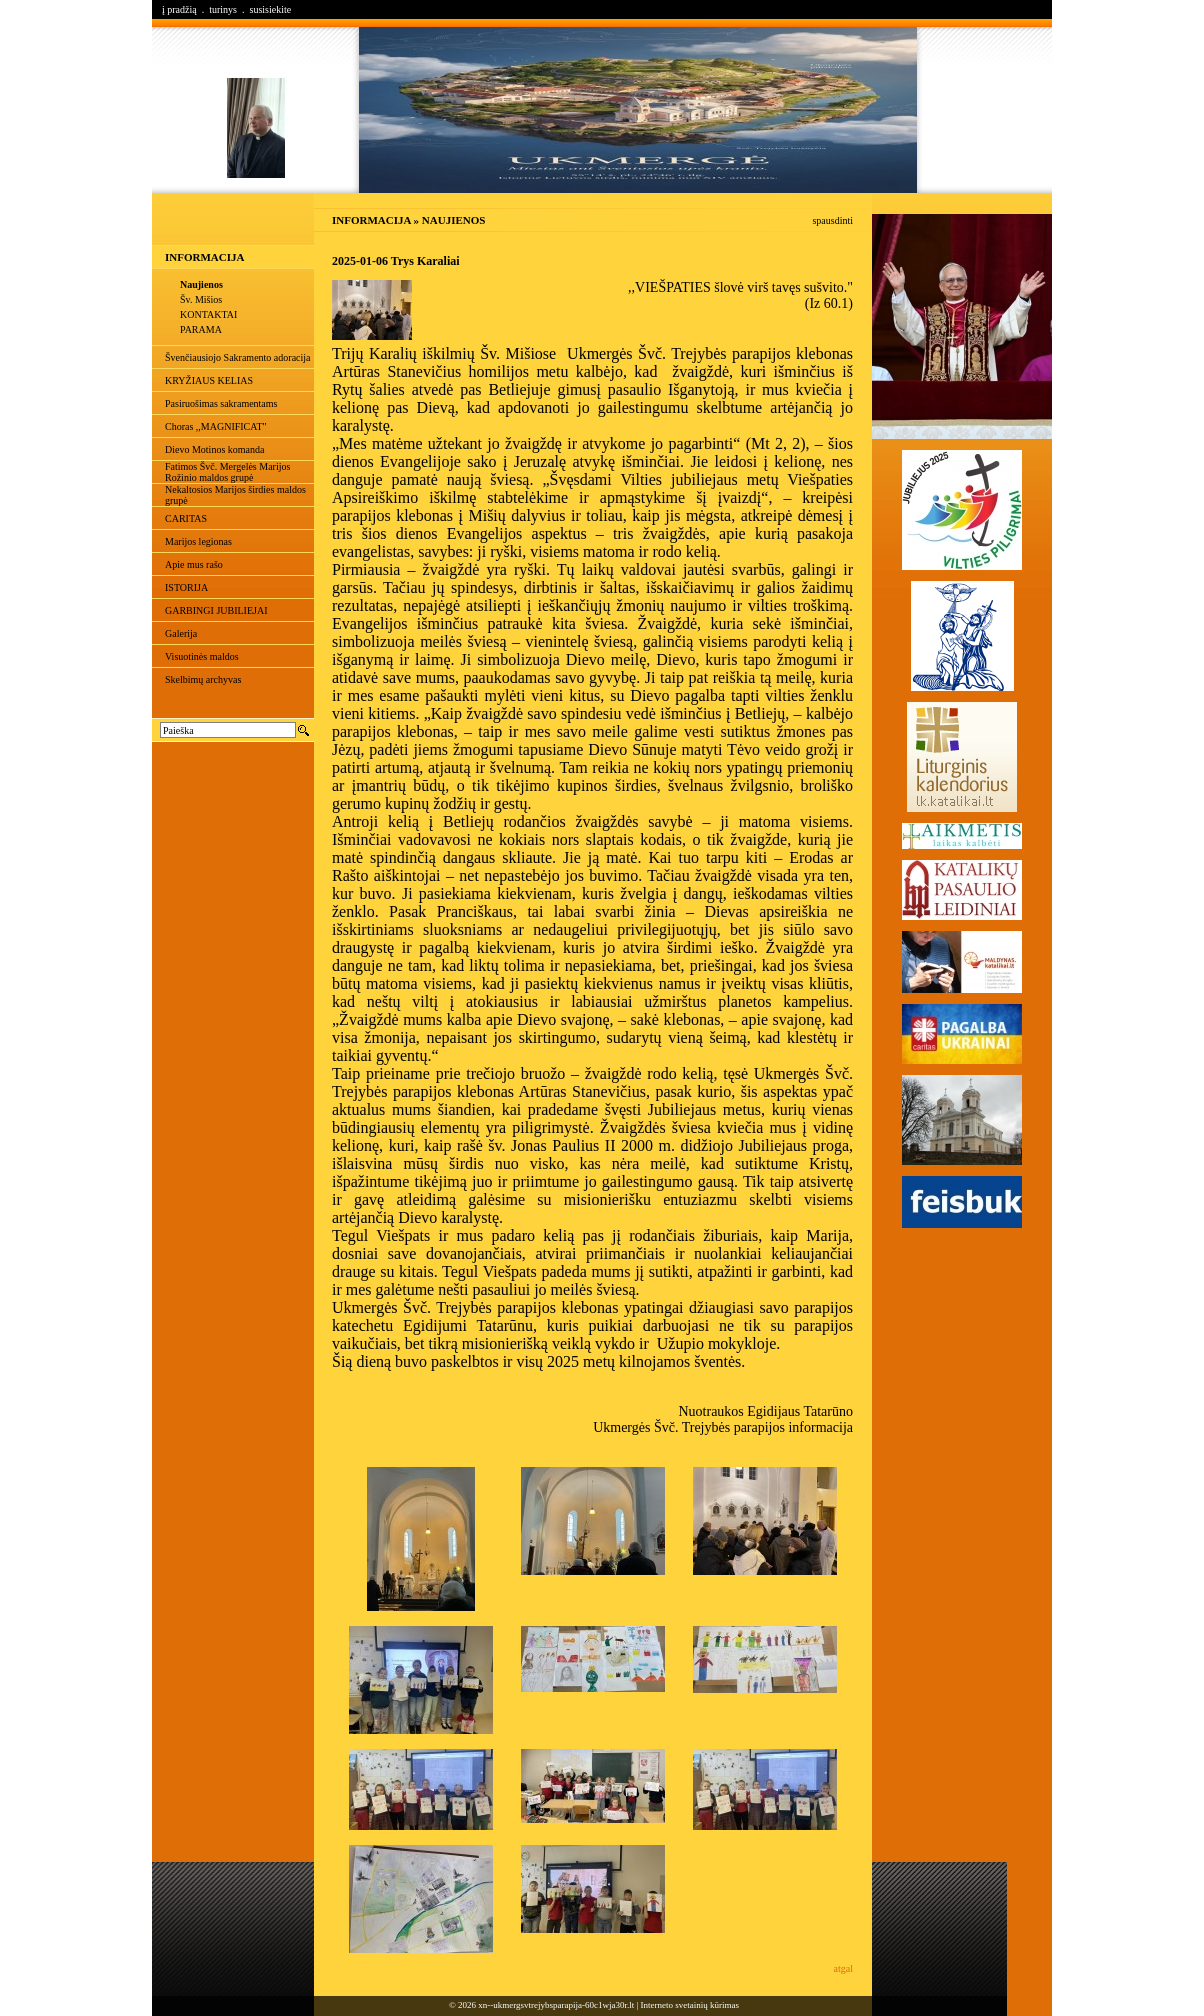 This screenshot has width=1204, height=2016. I want to click on Dievo Motinos komanda, so click(214, 449).